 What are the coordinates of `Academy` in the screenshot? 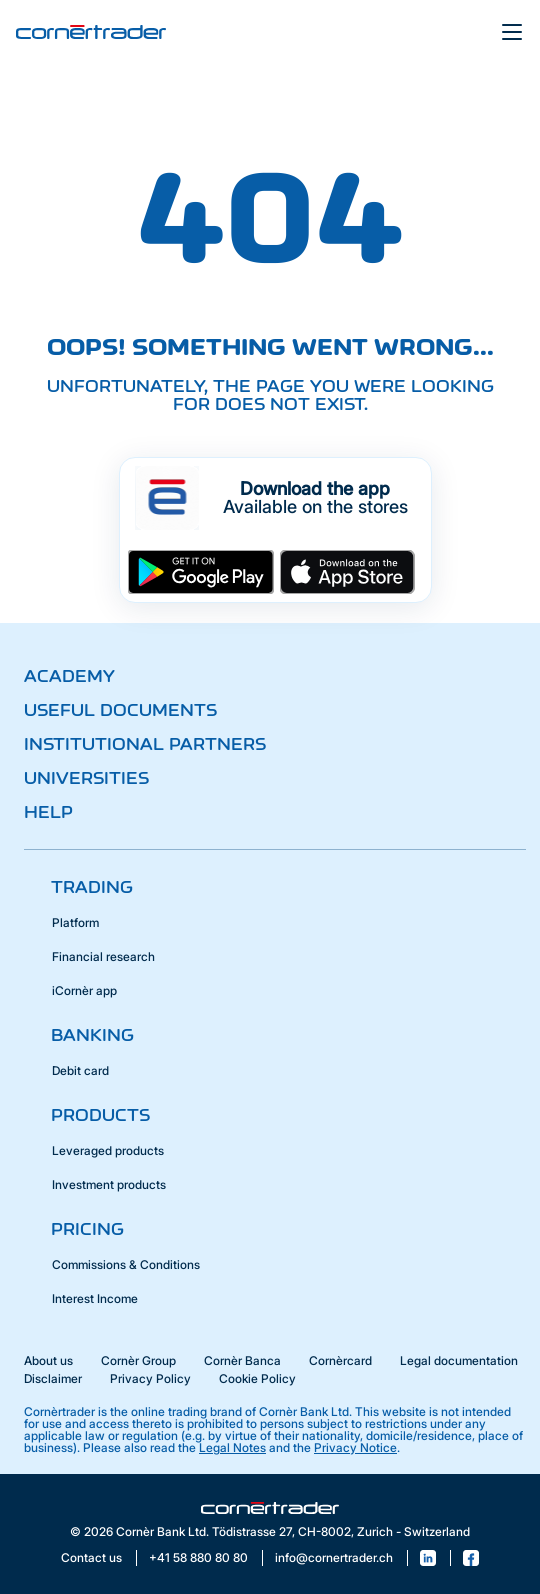 It's located at (69, 676).